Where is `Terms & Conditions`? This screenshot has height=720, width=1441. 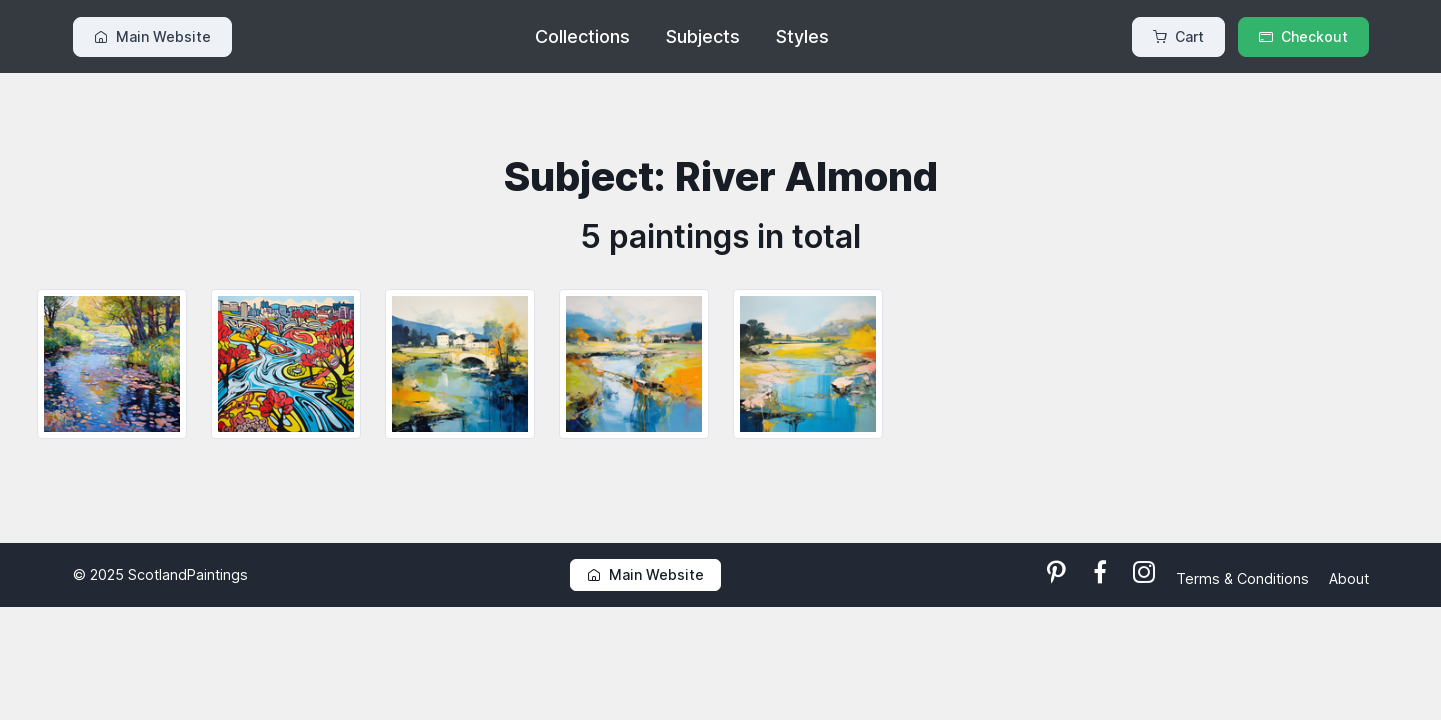 Terms & Conditions is located at coordinates (1244, 578).